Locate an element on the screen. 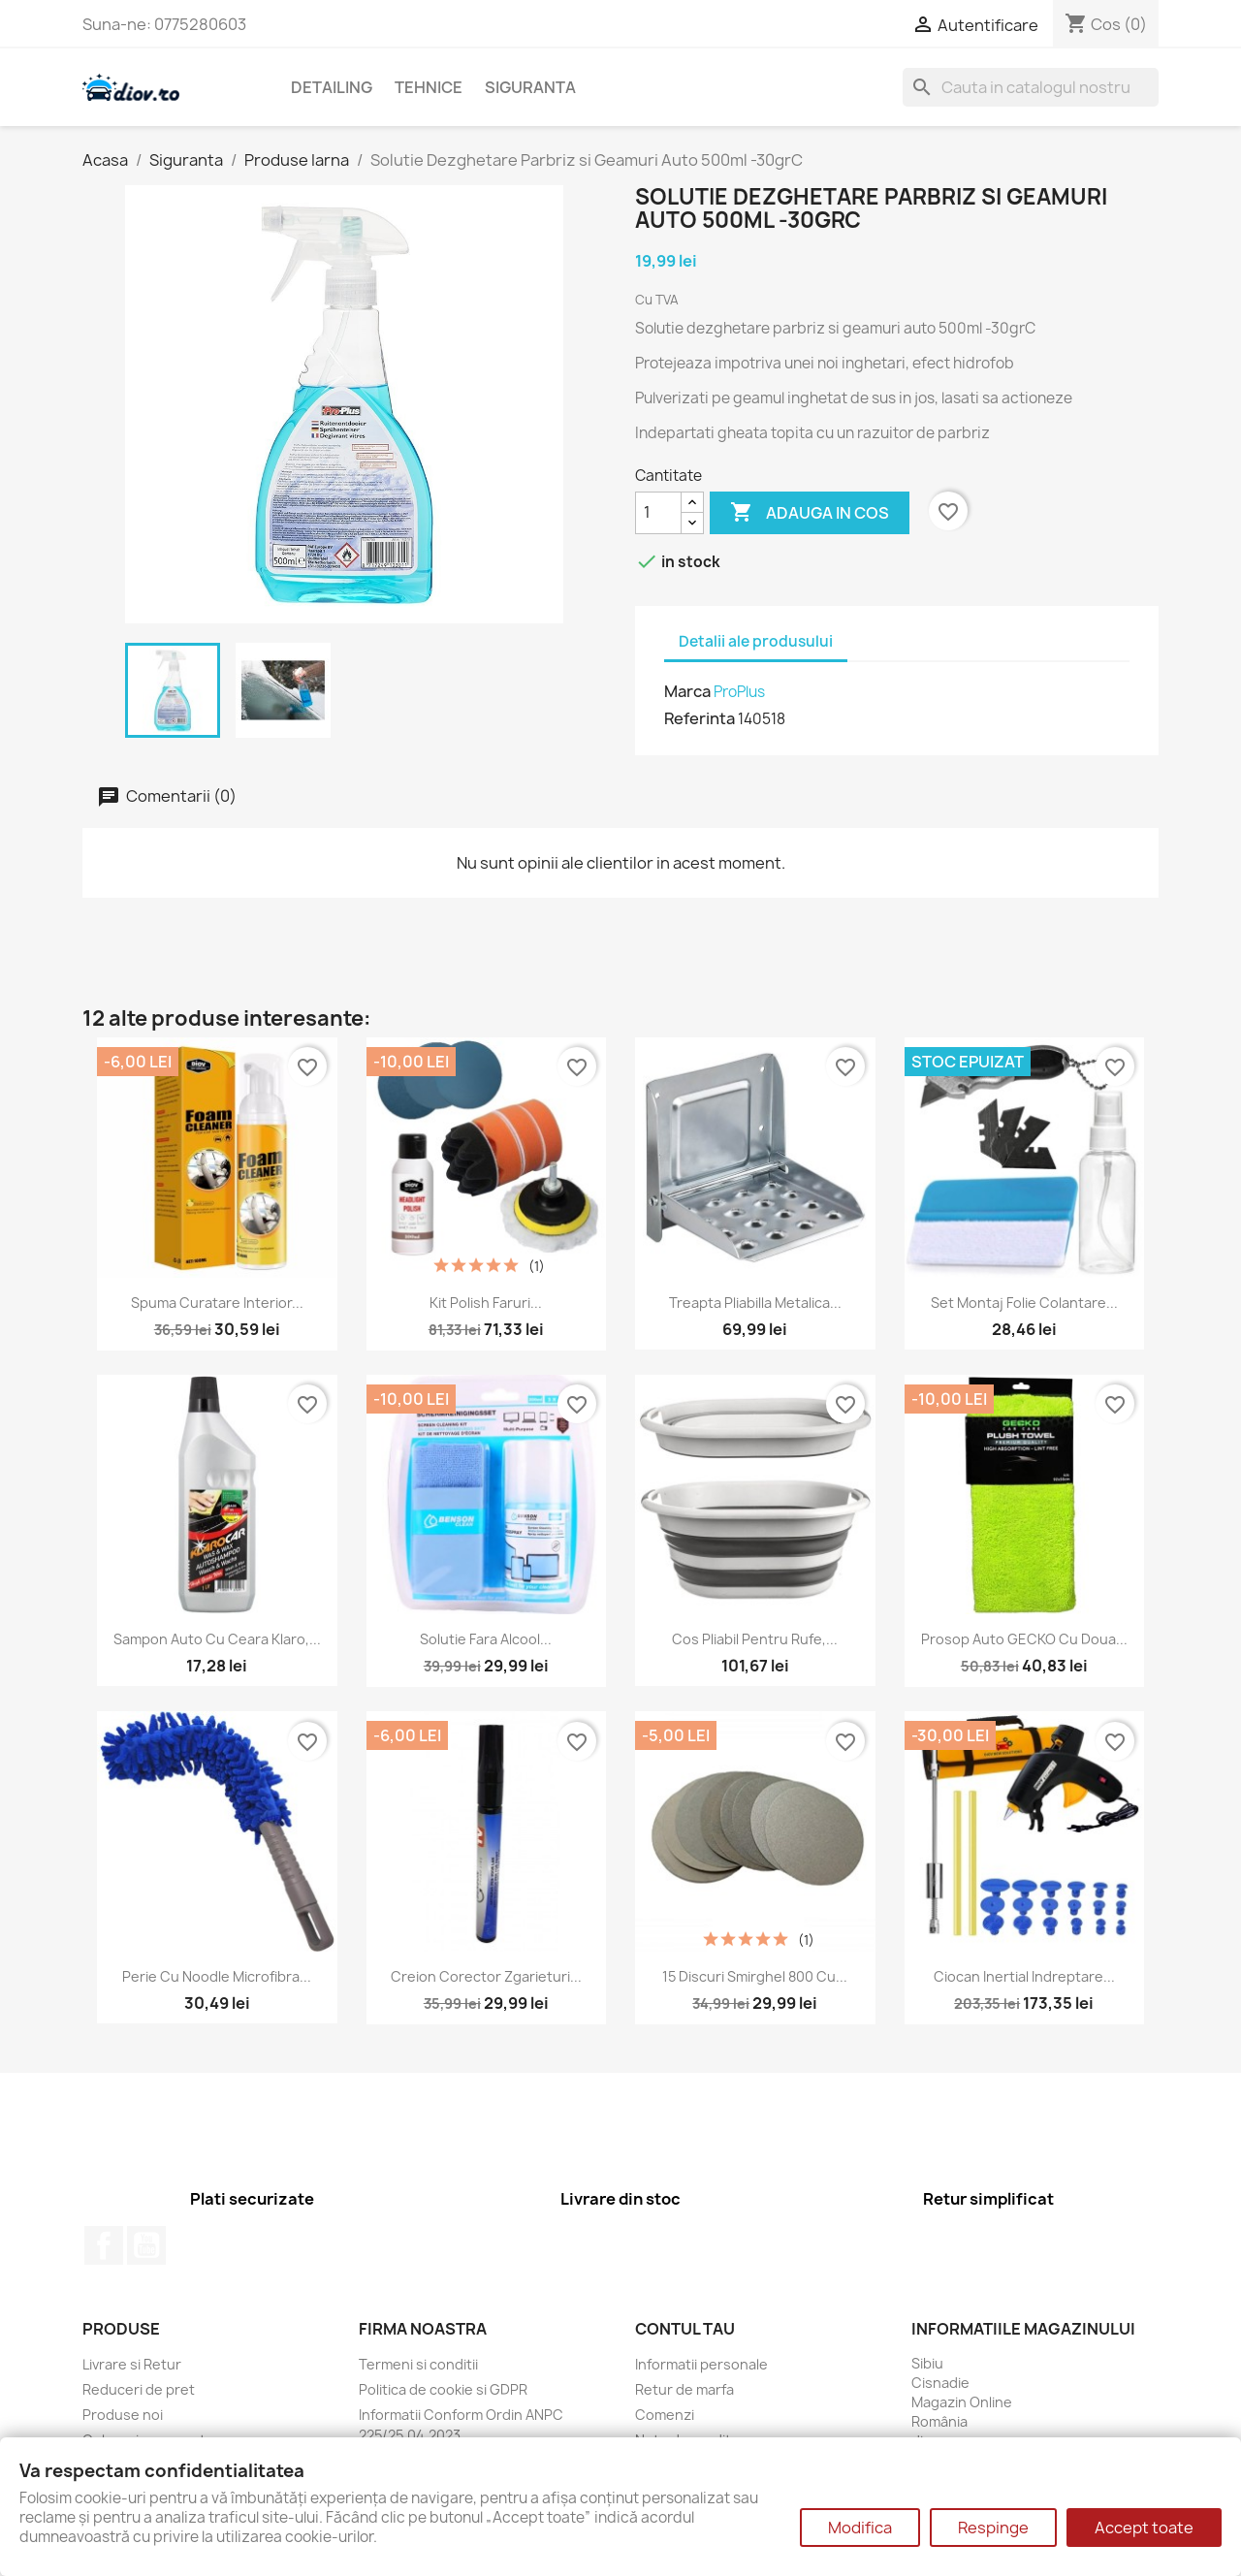  Politica de cookie si GDPR is located at coordinates (443, 2389).